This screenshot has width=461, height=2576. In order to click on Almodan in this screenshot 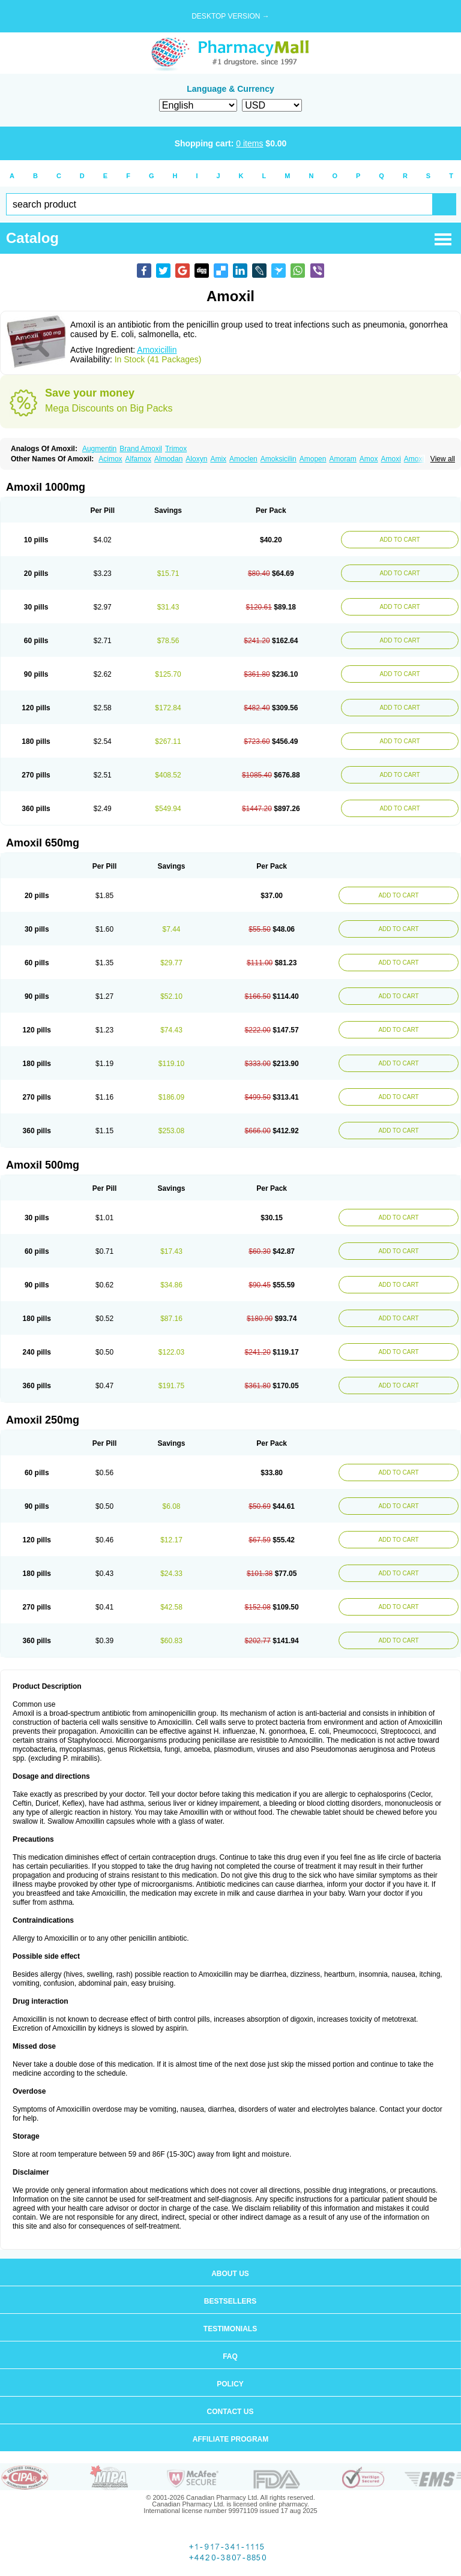, I will do `click(168, 459)`.